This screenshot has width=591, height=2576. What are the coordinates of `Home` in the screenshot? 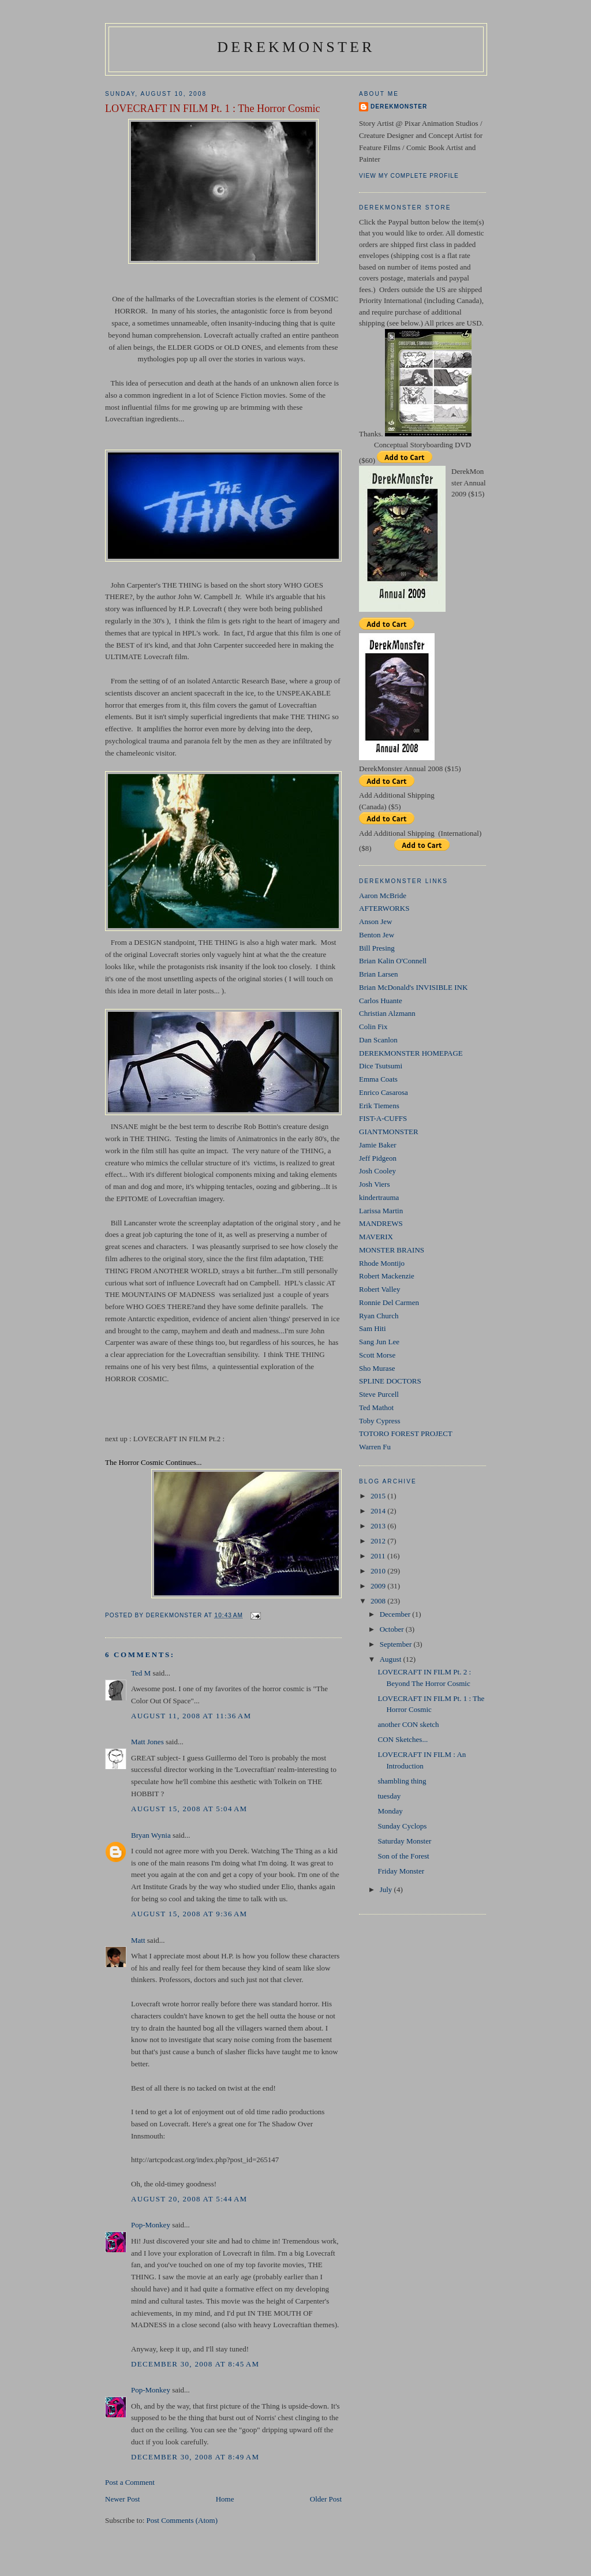 It's located at (225, 2499).